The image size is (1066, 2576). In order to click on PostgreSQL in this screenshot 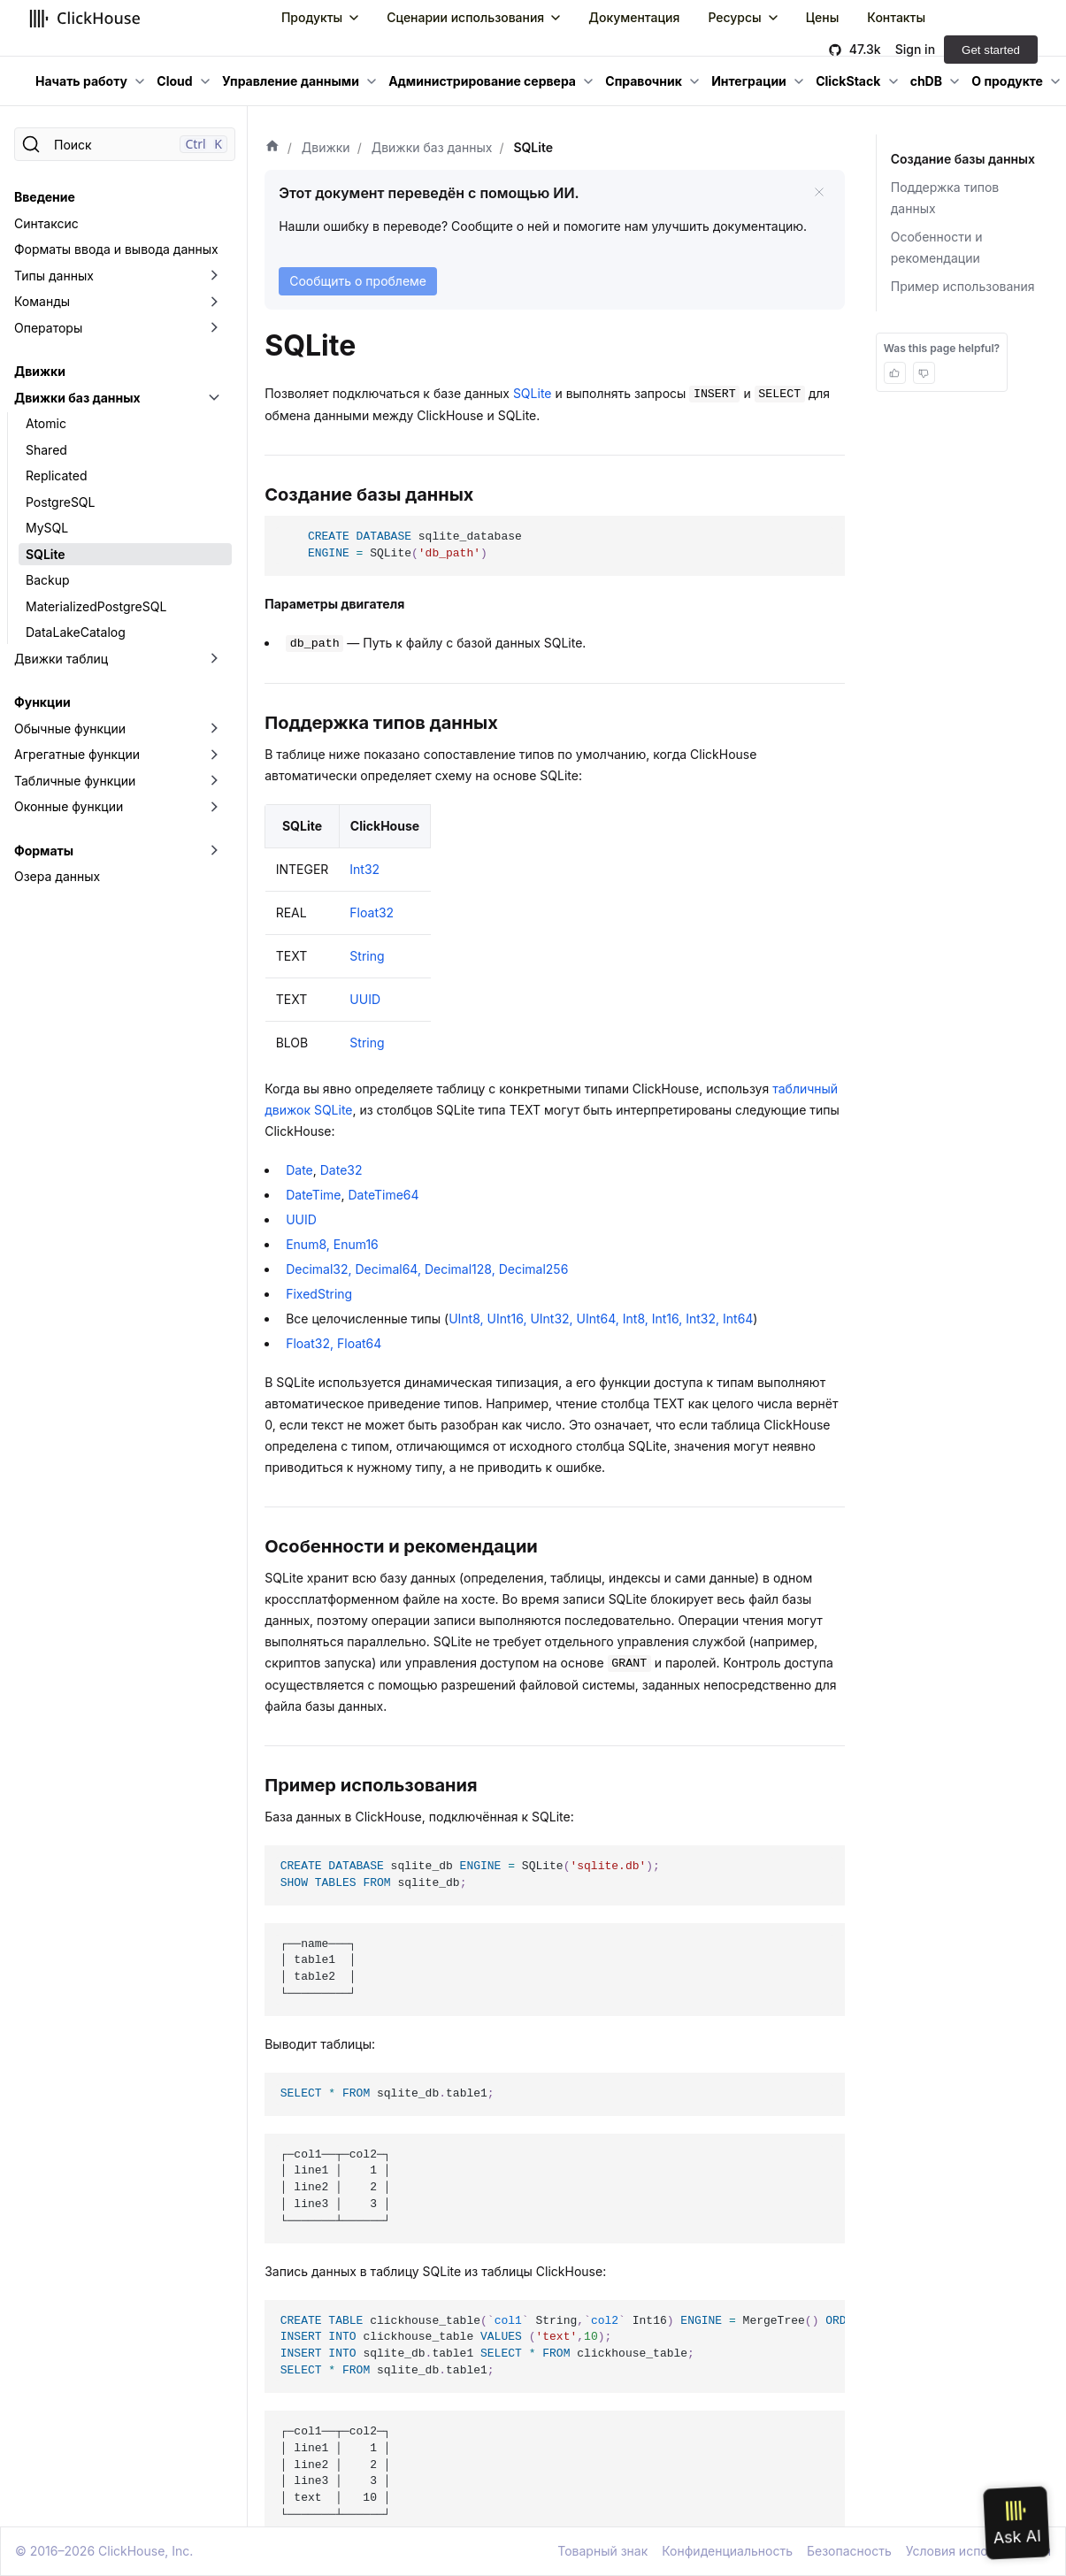, I will do `click(60, 502)`.